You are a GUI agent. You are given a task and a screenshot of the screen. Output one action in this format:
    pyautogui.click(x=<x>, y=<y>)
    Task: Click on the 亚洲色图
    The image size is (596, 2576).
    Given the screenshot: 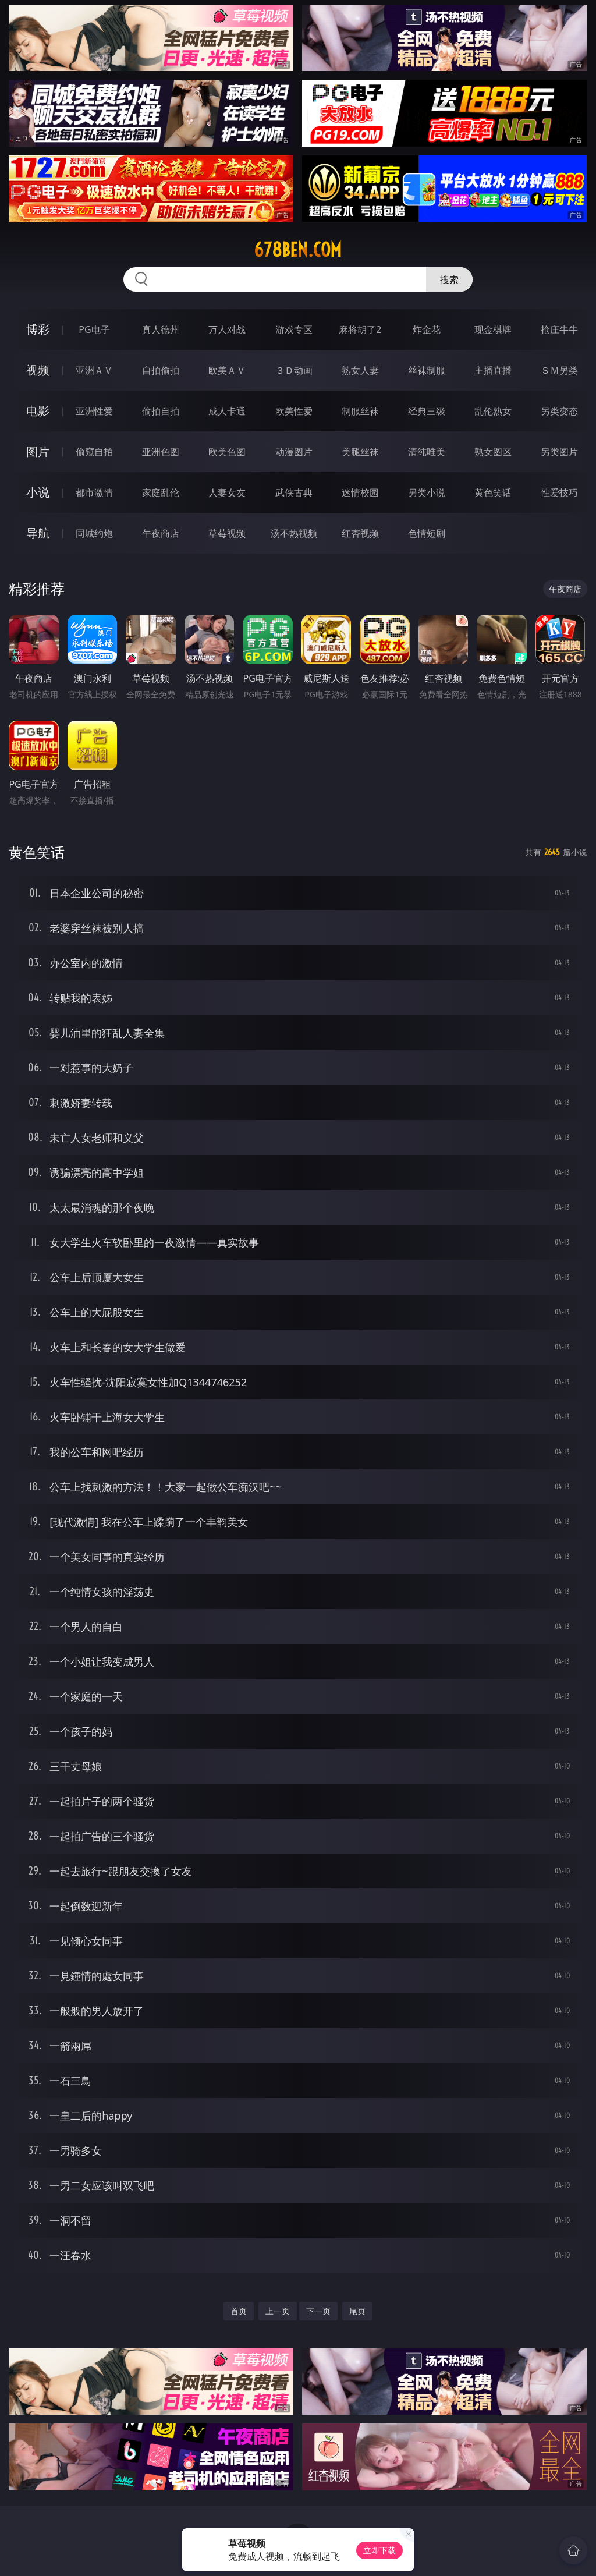 What is the action you would take?
    pyautogui.click(x=160, y=451)
    